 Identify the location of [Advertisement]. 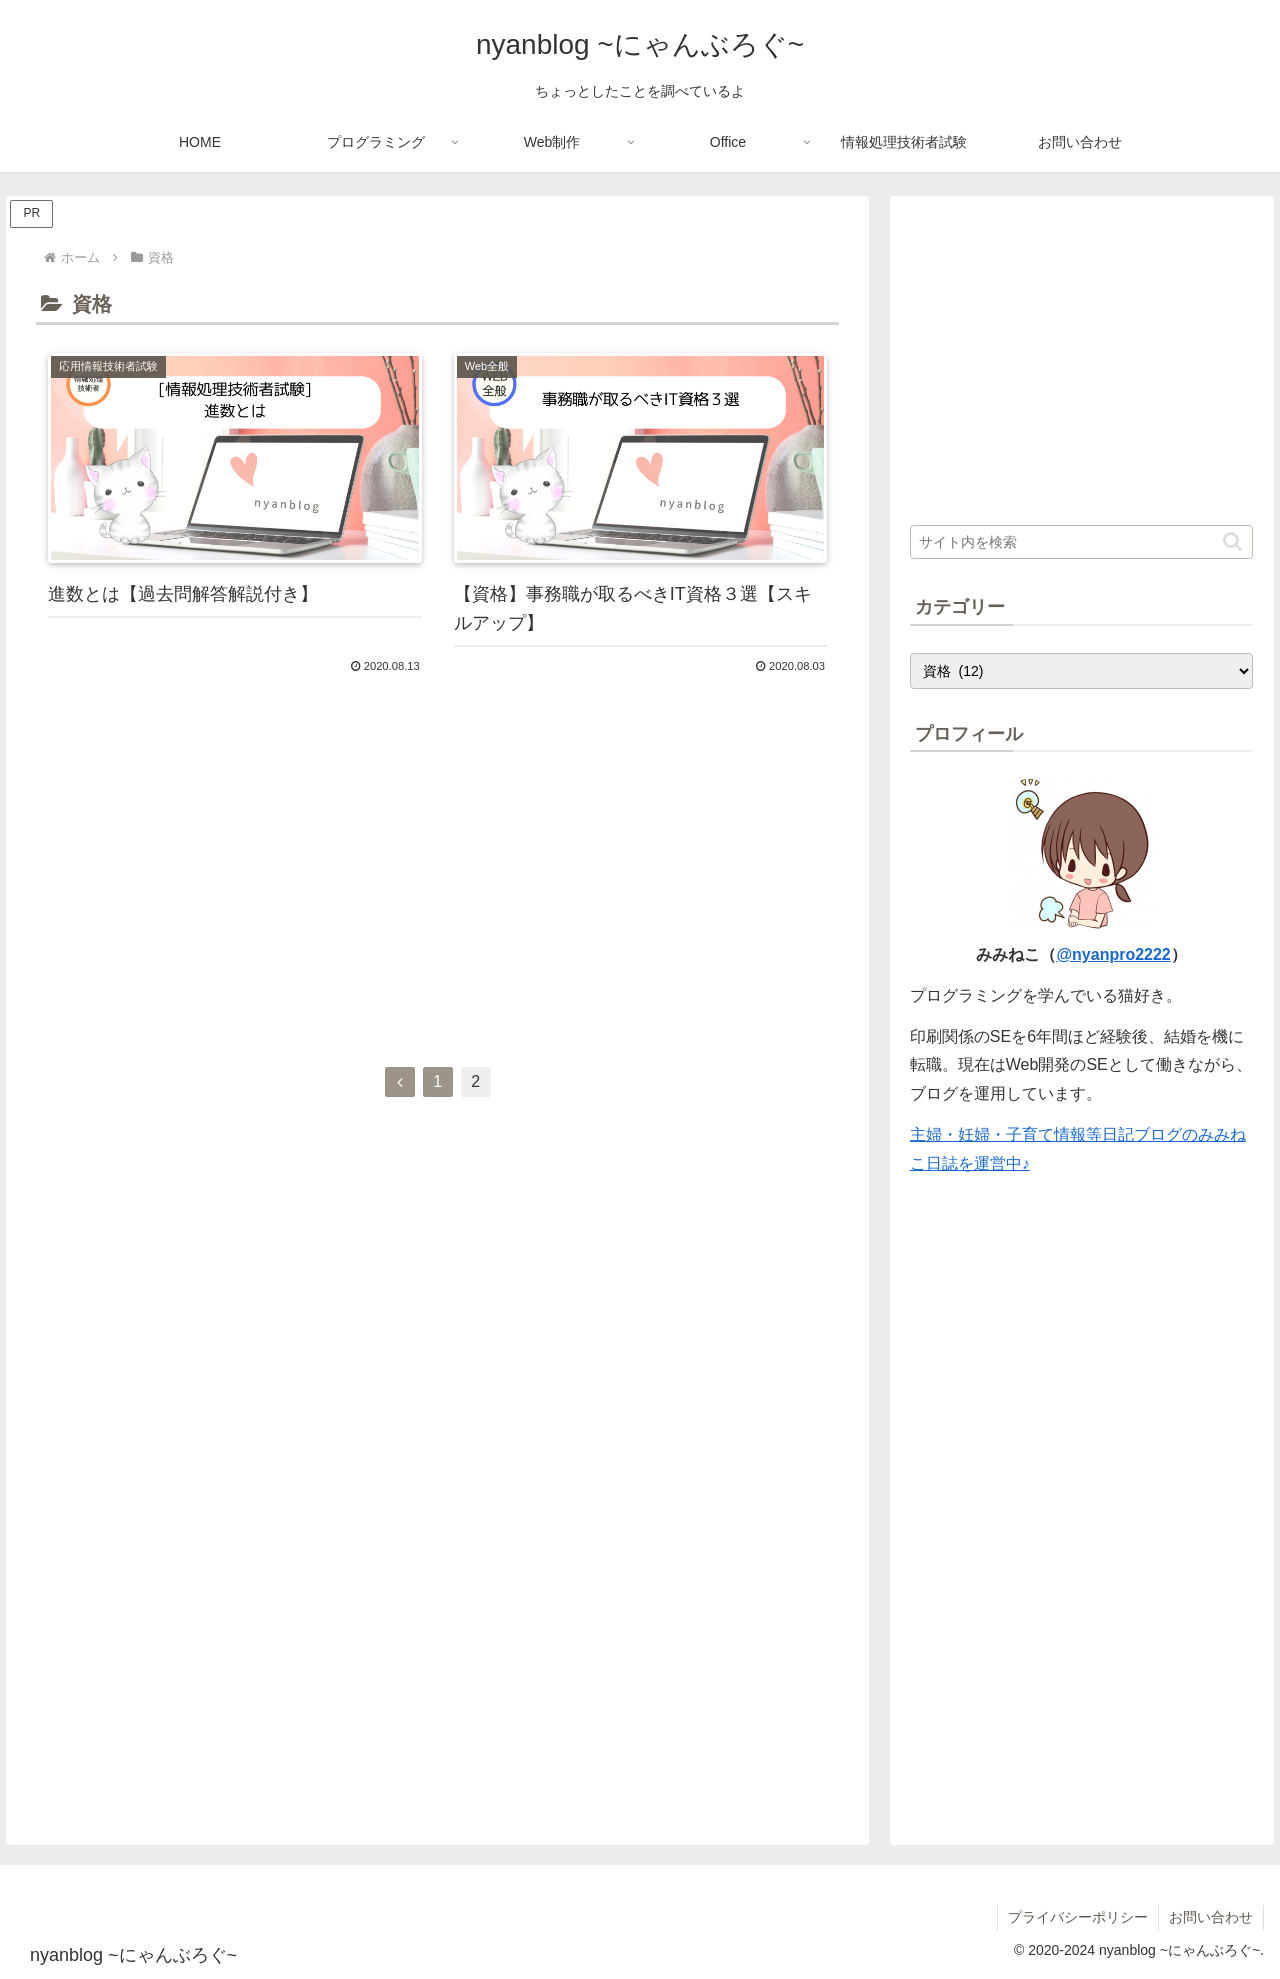
(437, 874).